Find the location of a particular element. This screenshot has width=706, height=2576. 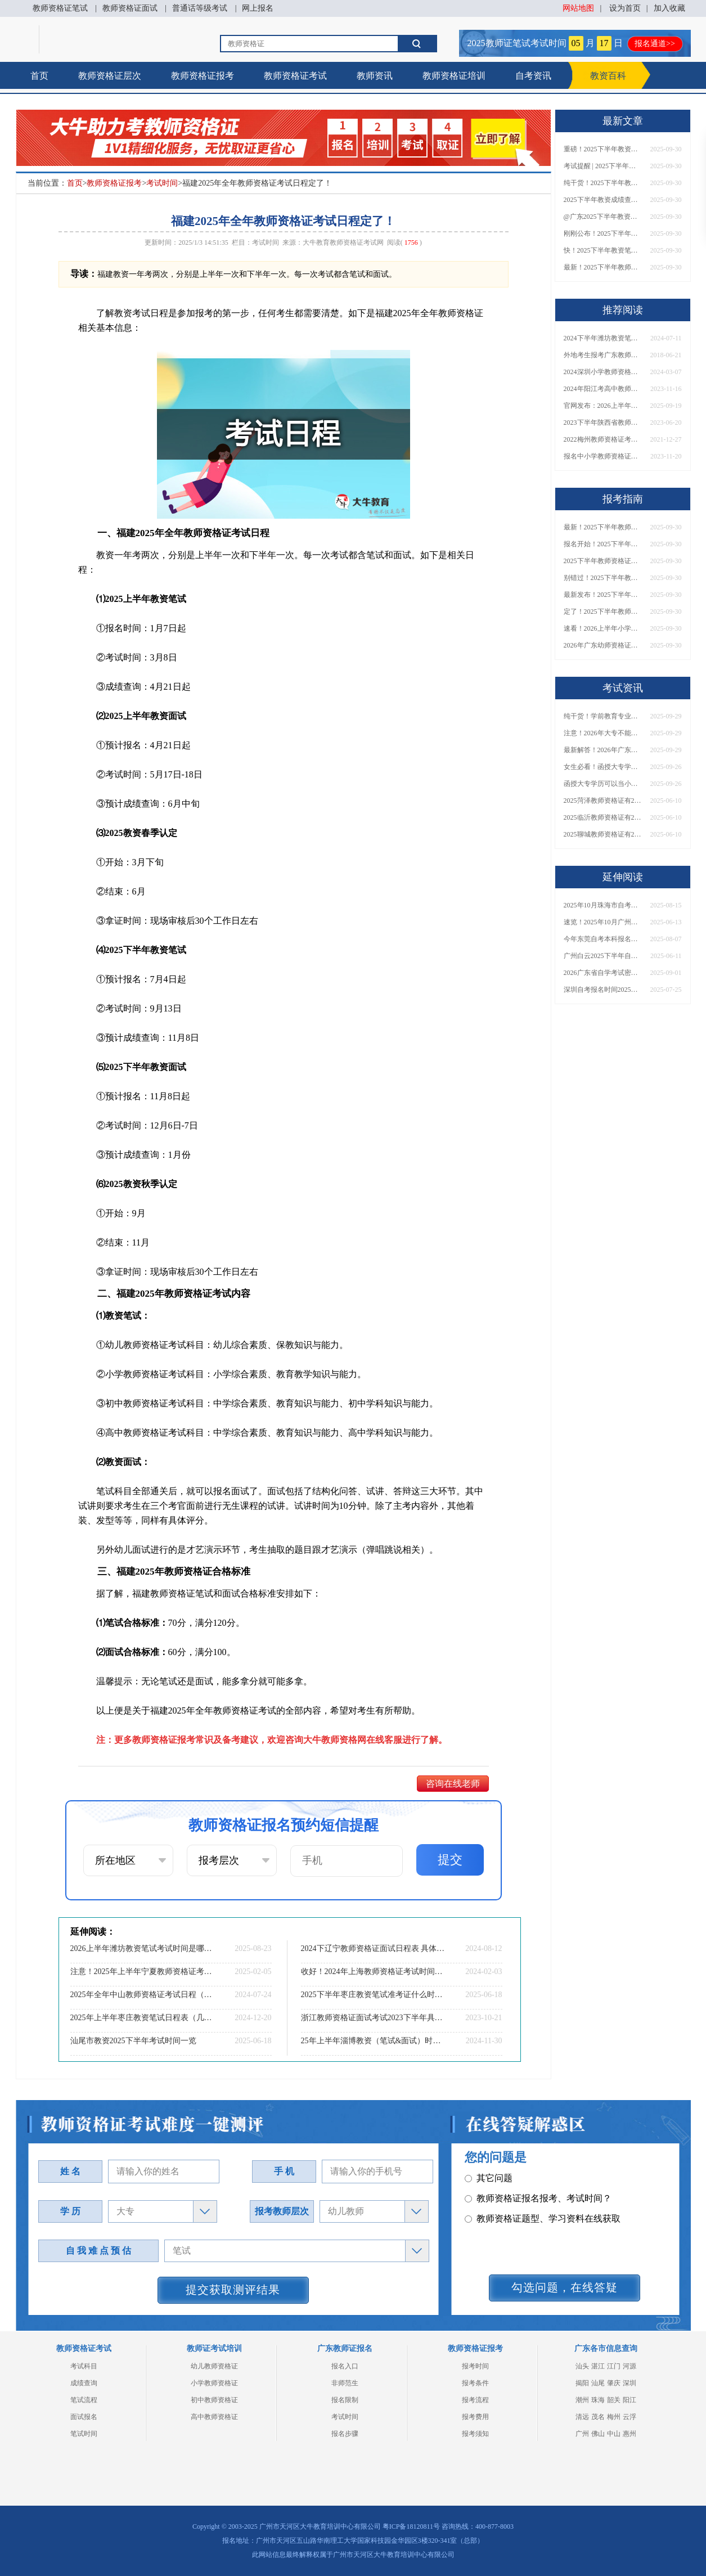

2024深圳小学教师资格证什么时候考面试 is located at coordinates (603, 372).